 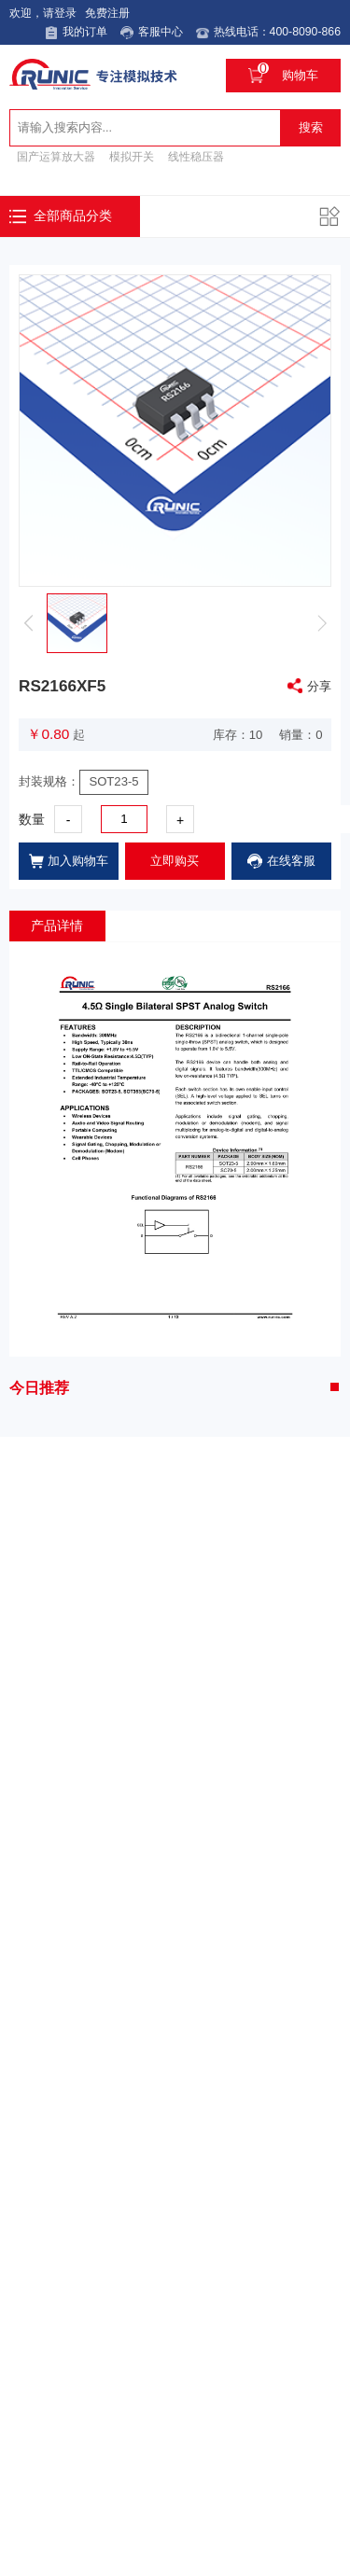 What do you see at coordinates (56, 154) in the screenshot?
I see `国产运算放大器` at bounding box center [56, 154].